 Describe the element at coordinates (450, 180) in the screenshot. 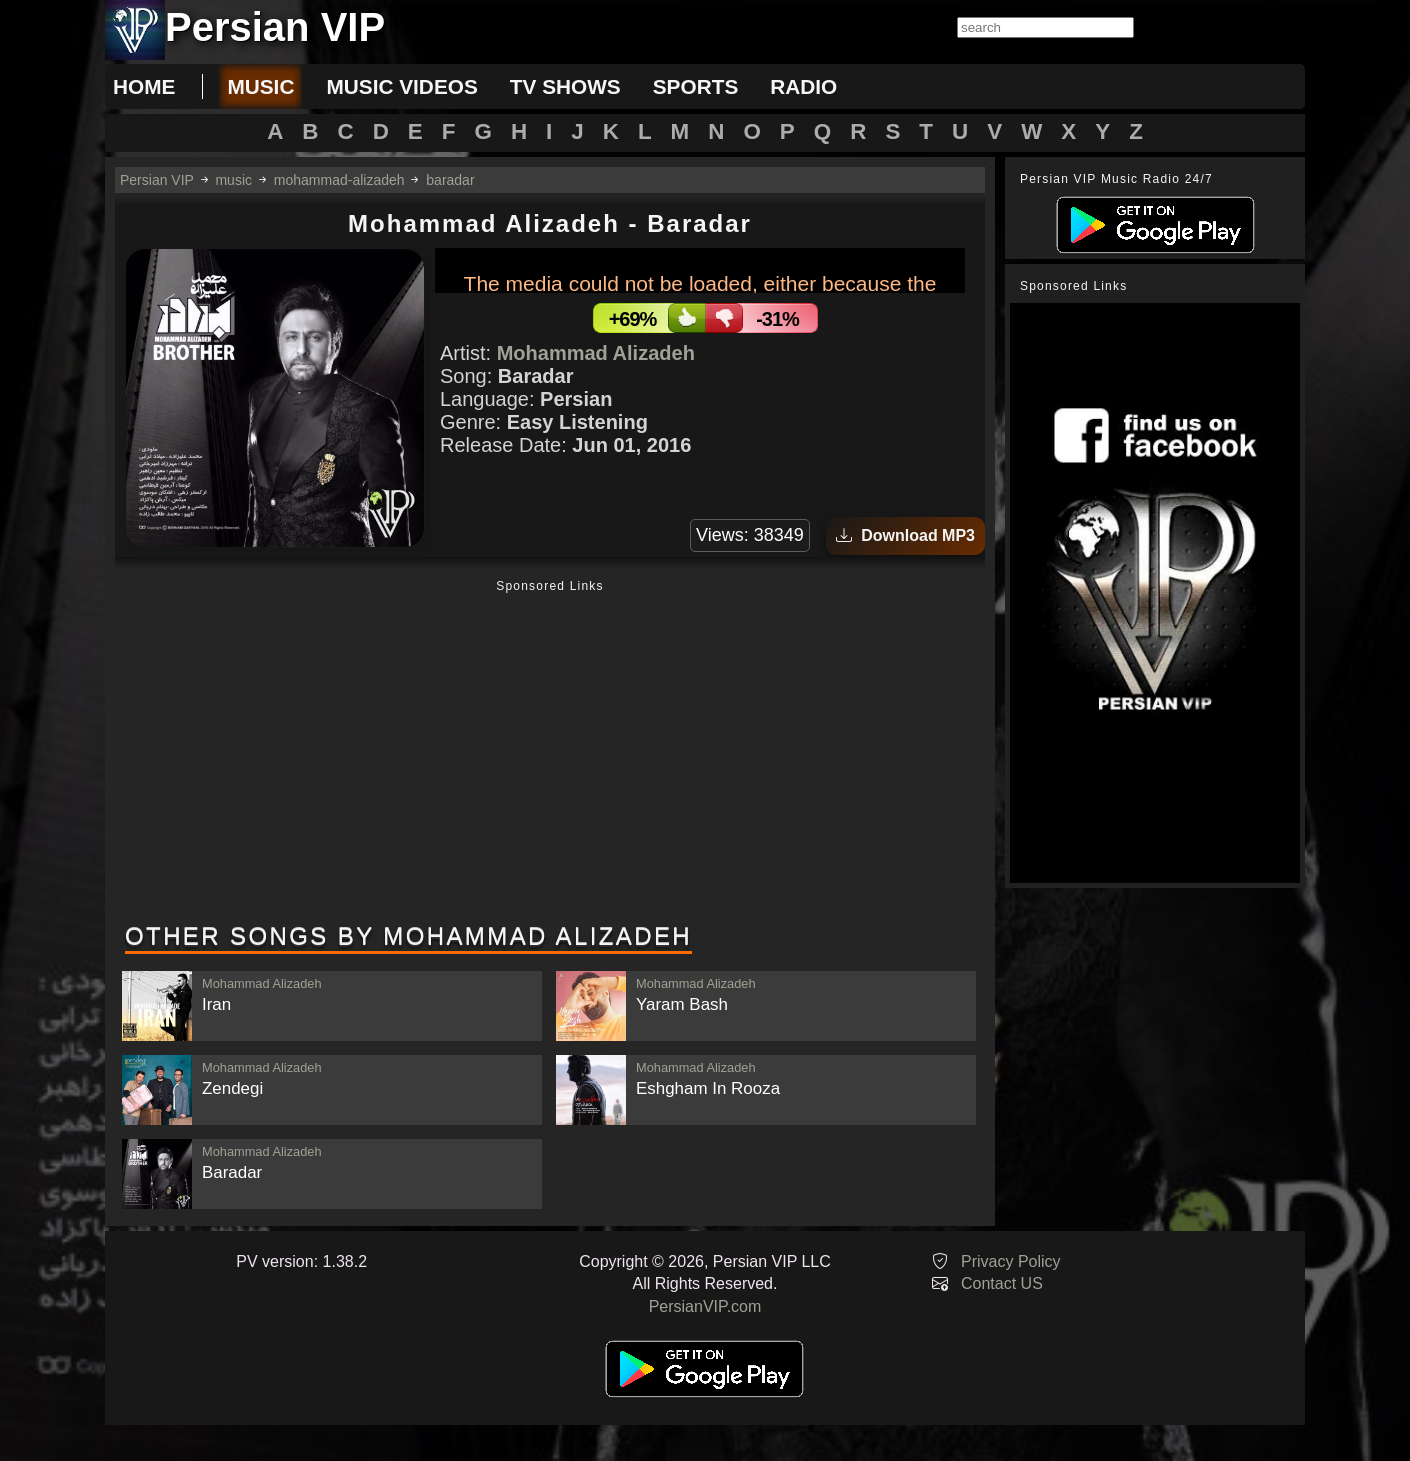

I see `baradar` at that location.